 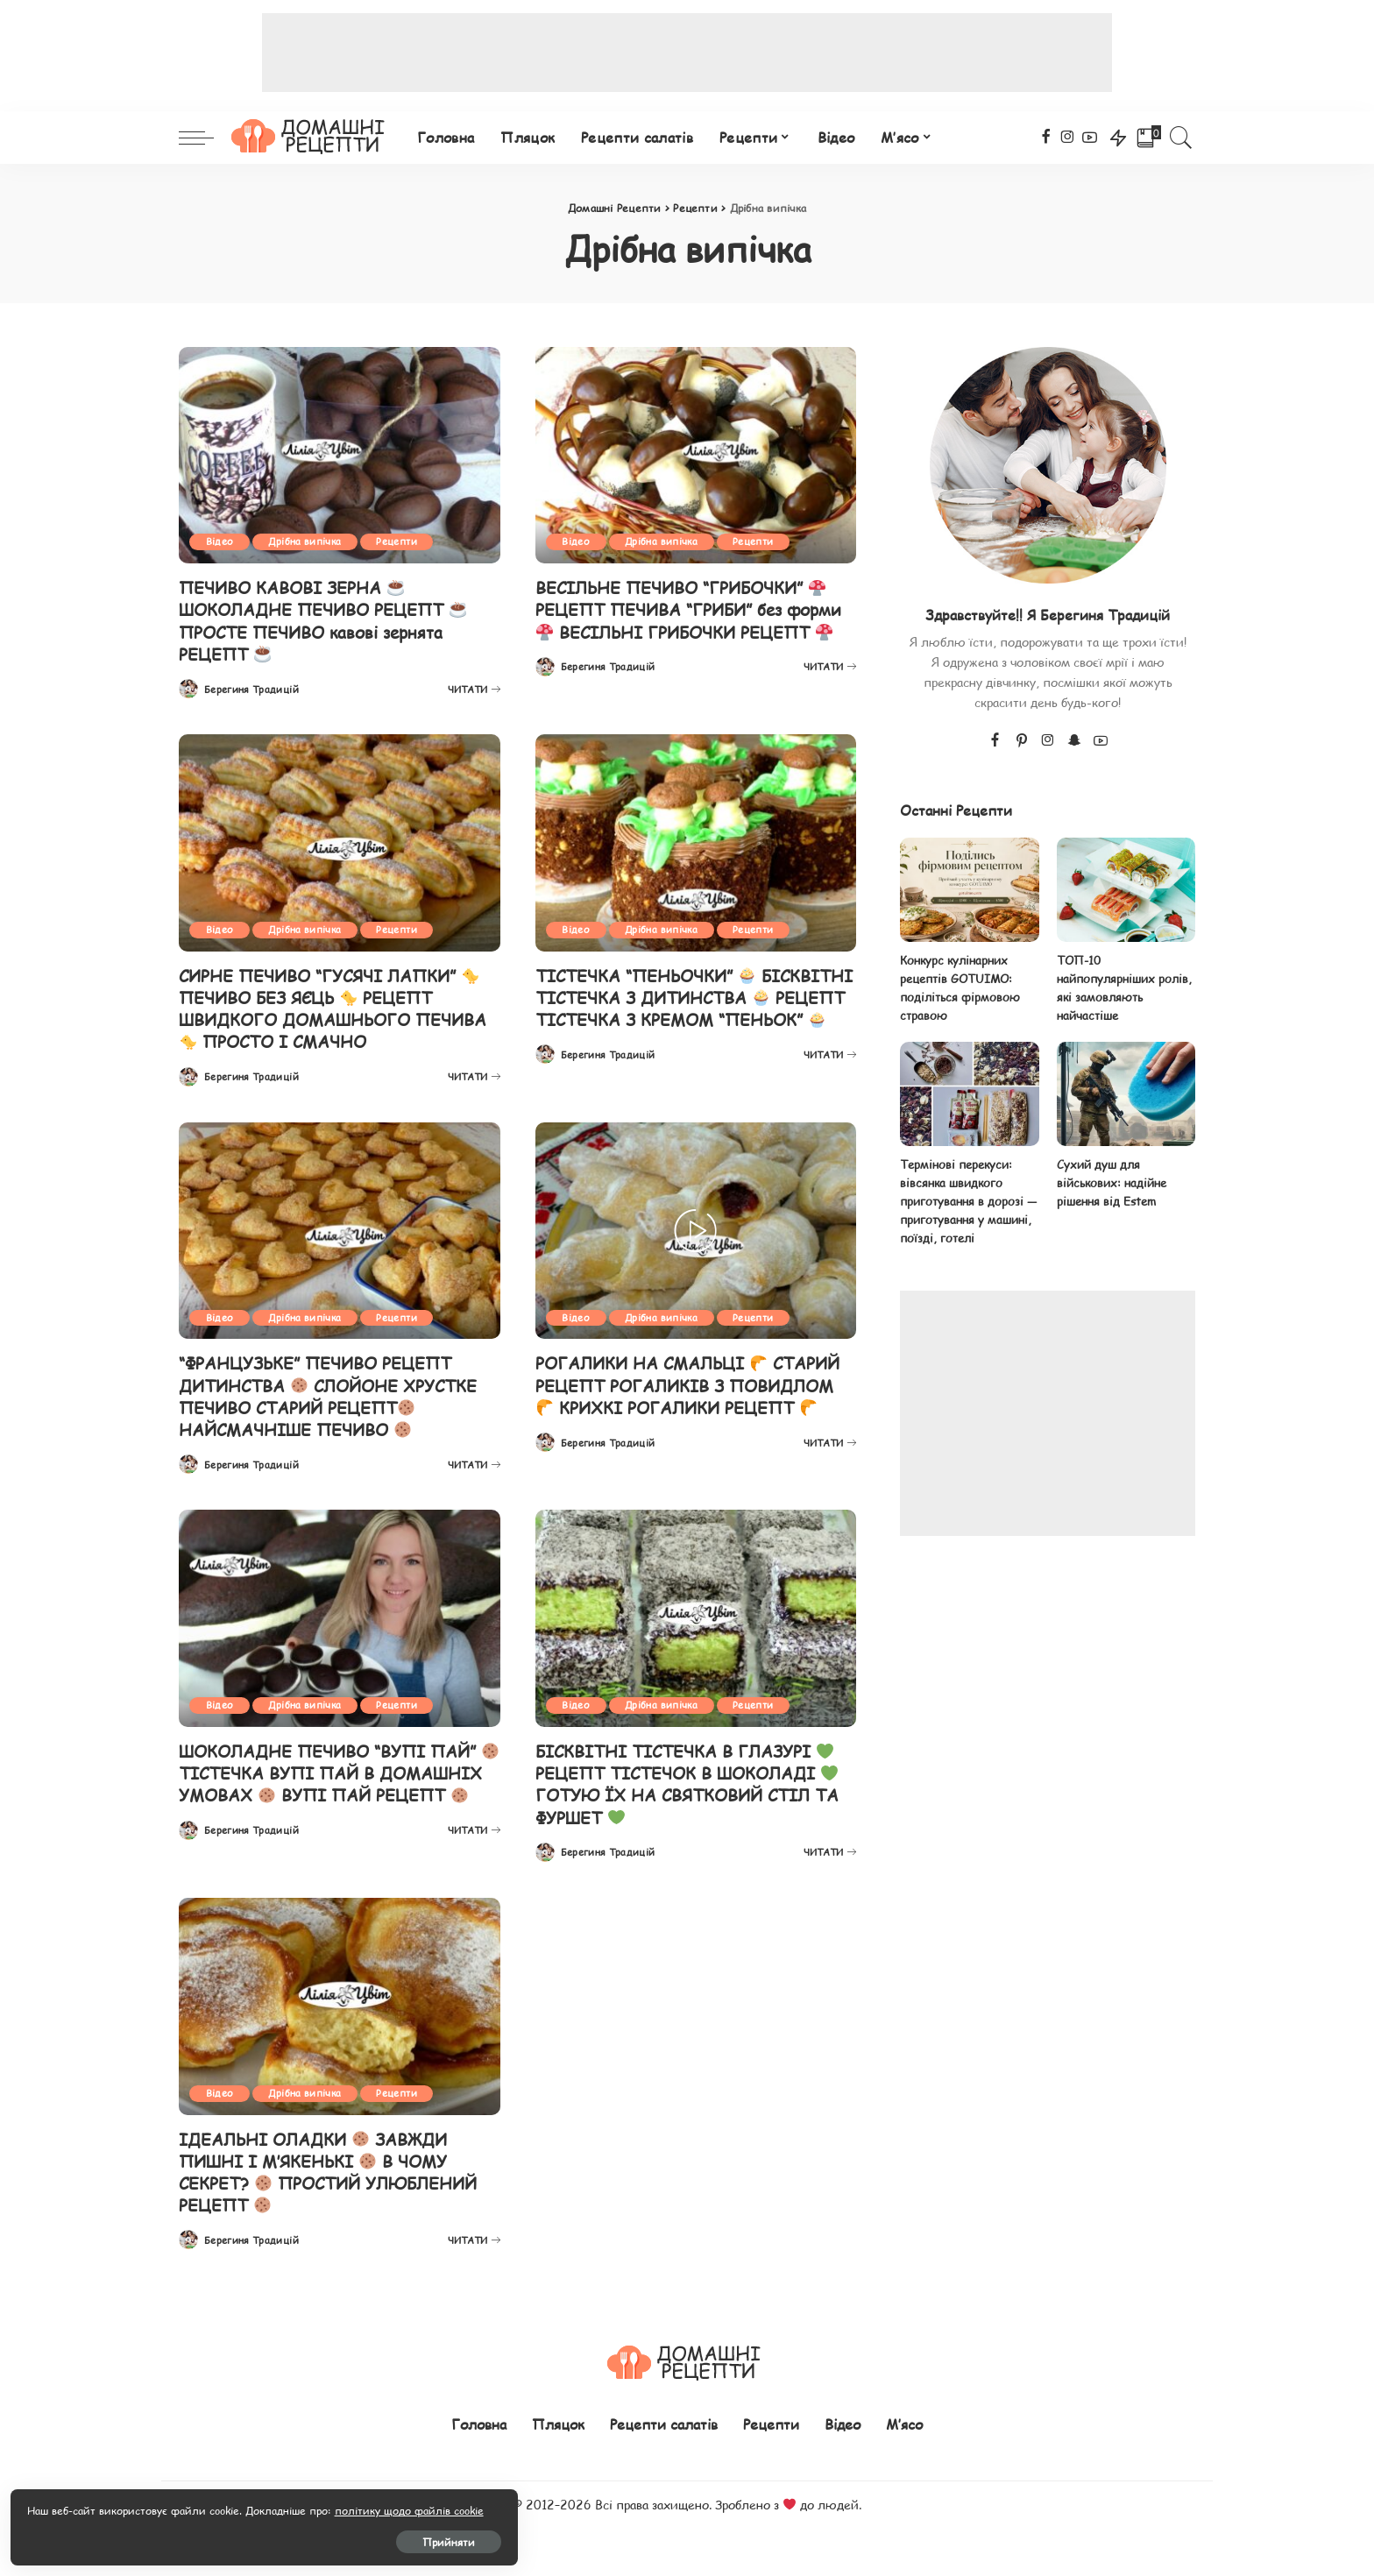 I want to click on Відео, so click(x=221, y=541).